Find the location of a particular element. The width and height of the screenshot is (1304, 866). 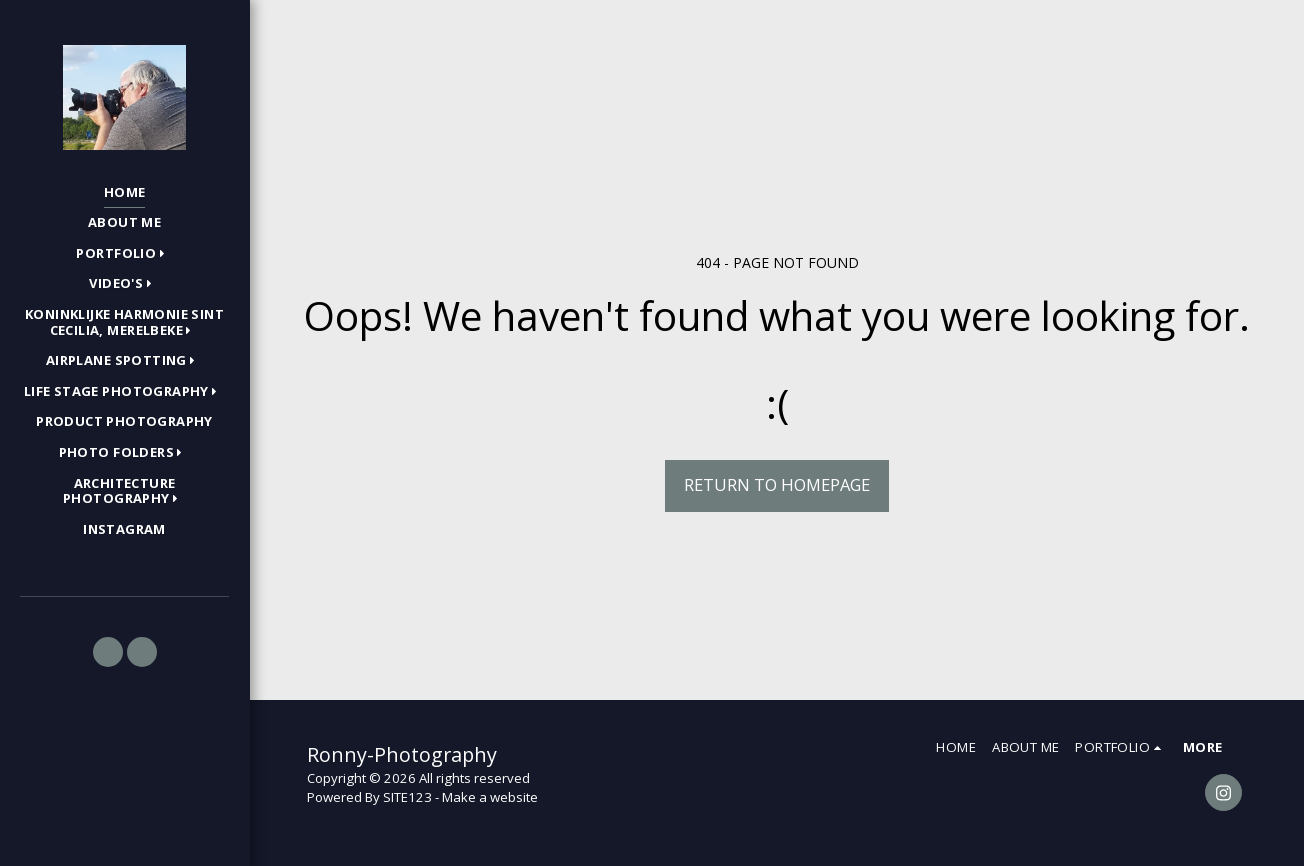

Make a website is located at coordinates (490, 797).